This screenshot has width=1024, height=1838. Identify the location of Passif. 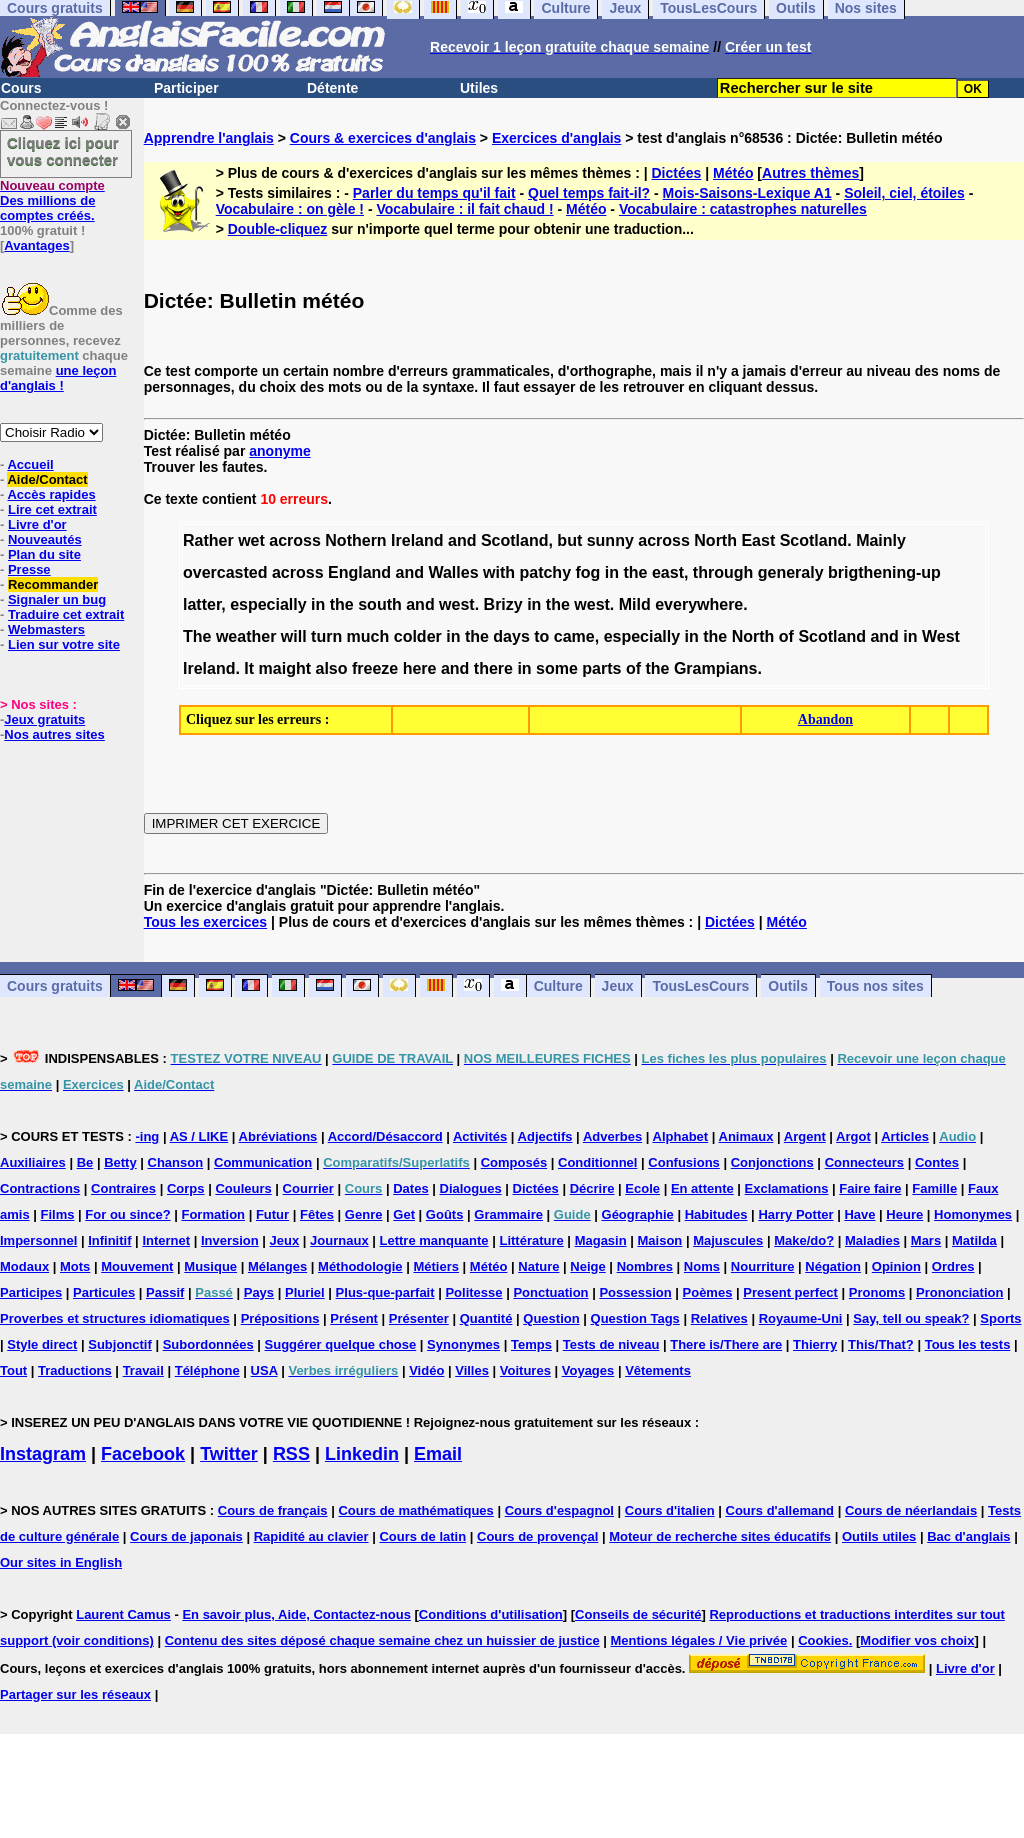
(165, 1292).